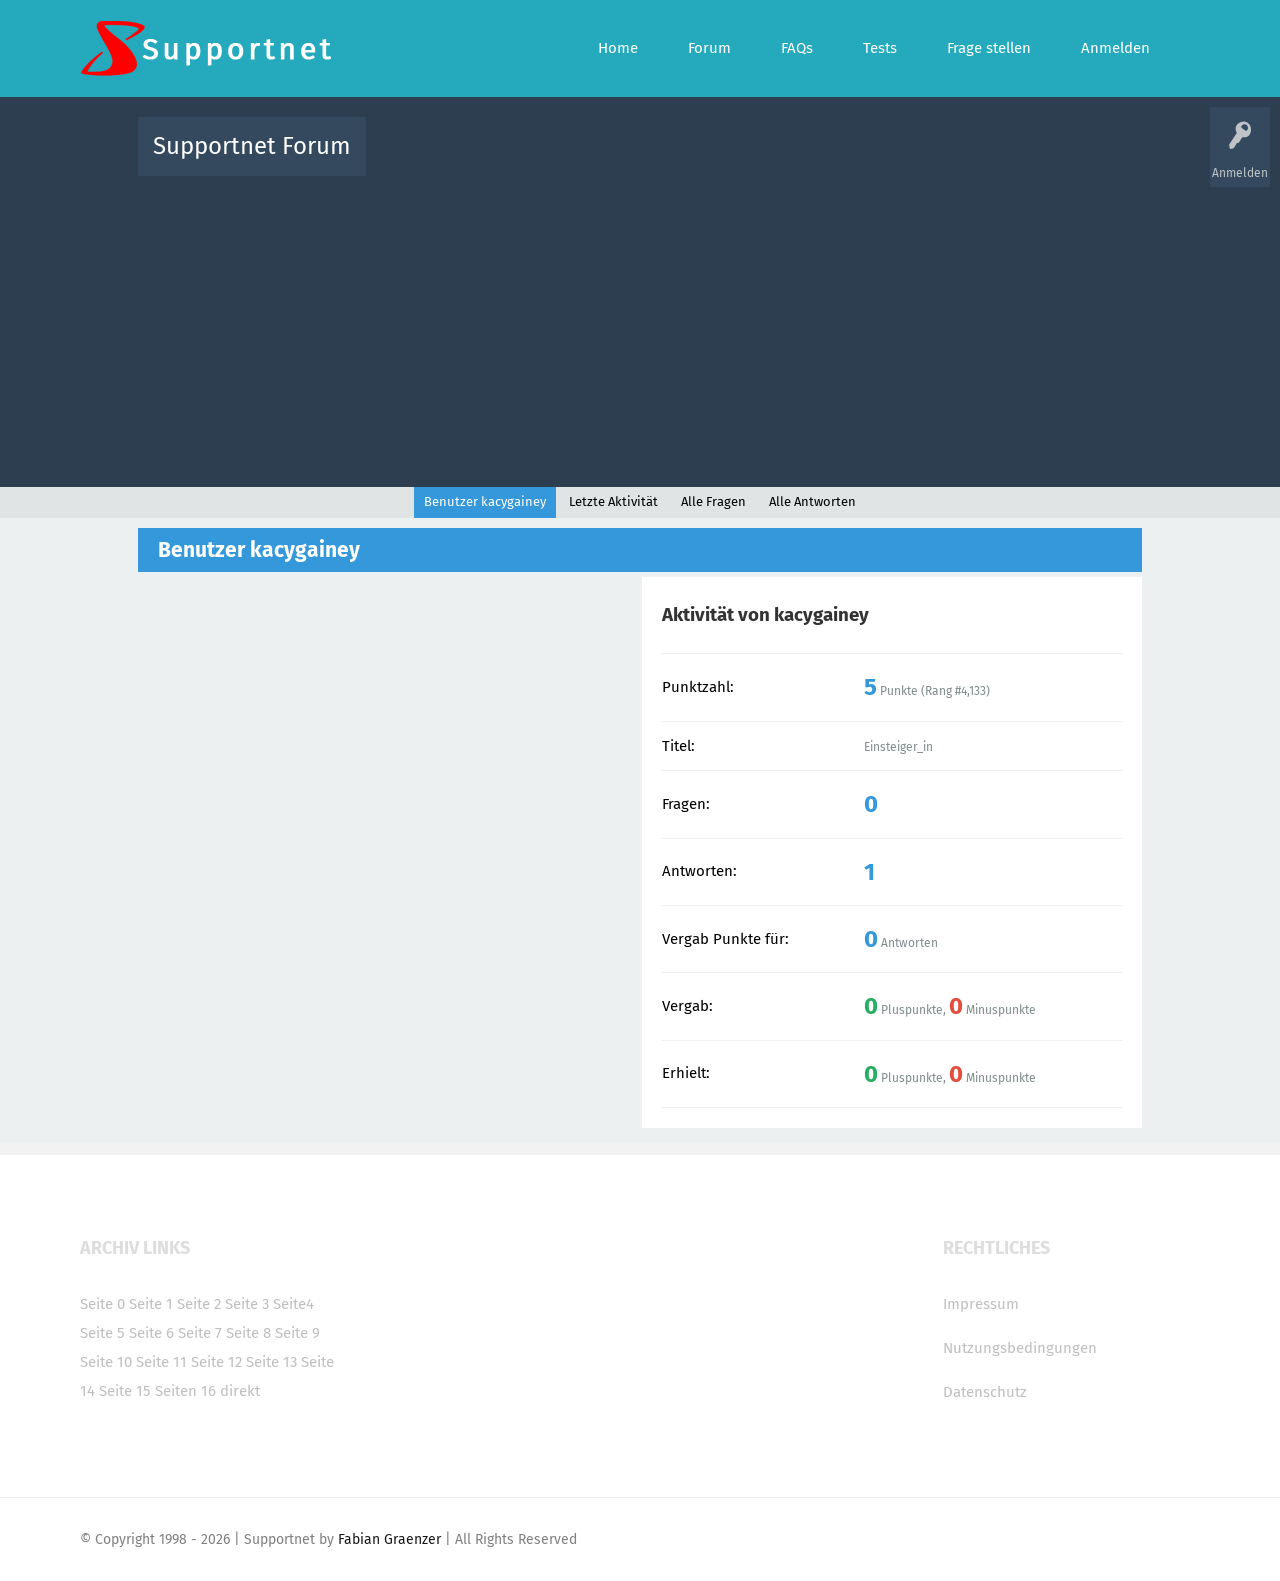 This screenshot has width=1280, height=1581. I want to click on Seite 6, so click(151, 1333).